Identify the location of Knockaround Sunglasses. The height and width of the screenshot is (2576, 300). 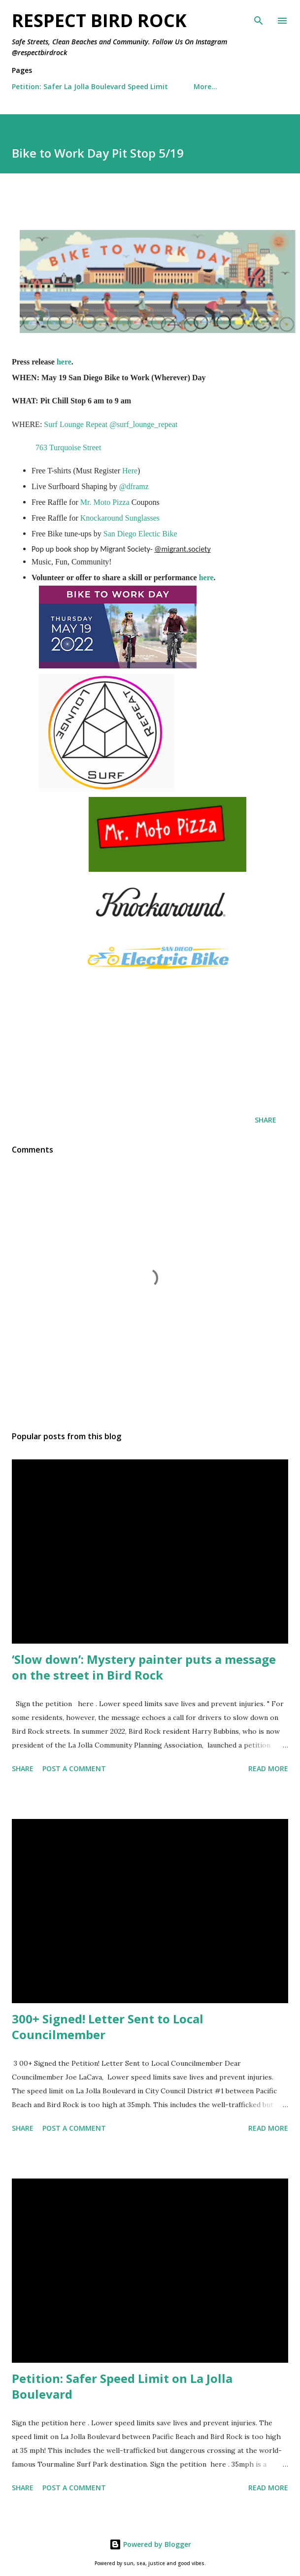
(120, 518).